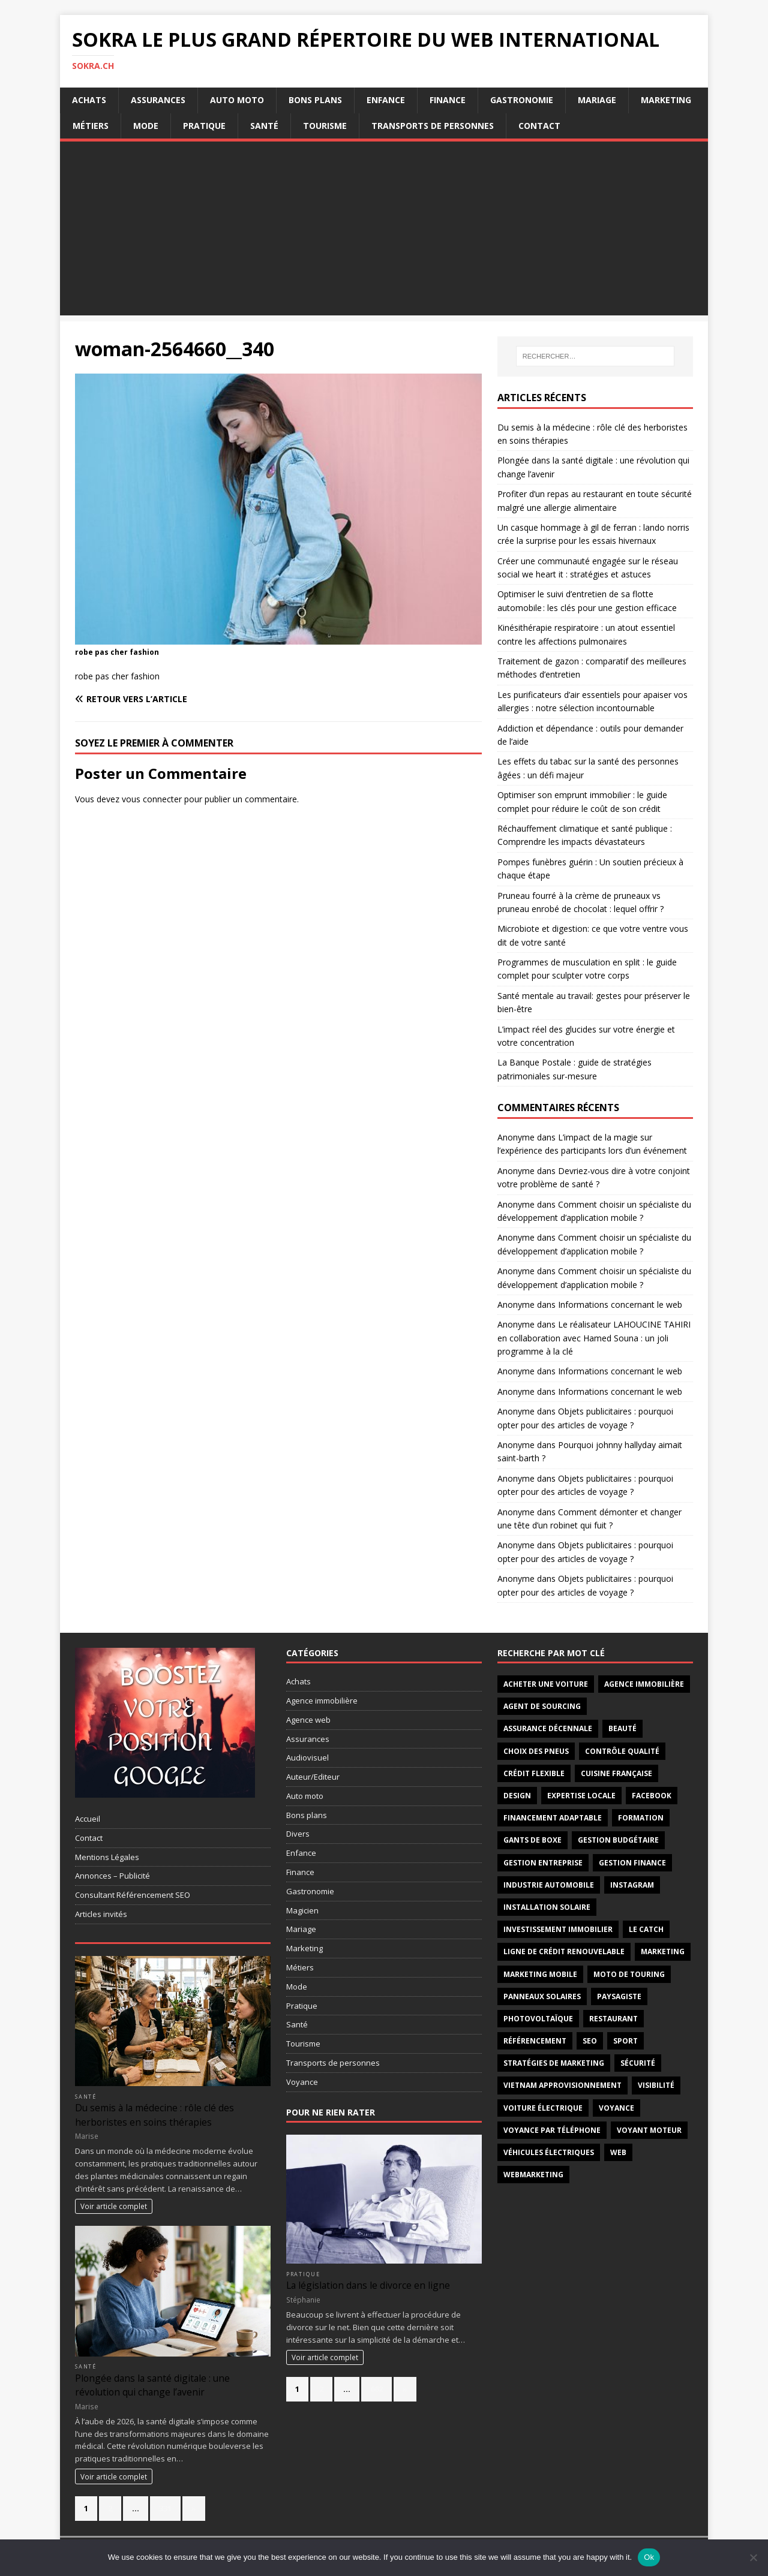  I want to click on Enfance, so click(386, 100).